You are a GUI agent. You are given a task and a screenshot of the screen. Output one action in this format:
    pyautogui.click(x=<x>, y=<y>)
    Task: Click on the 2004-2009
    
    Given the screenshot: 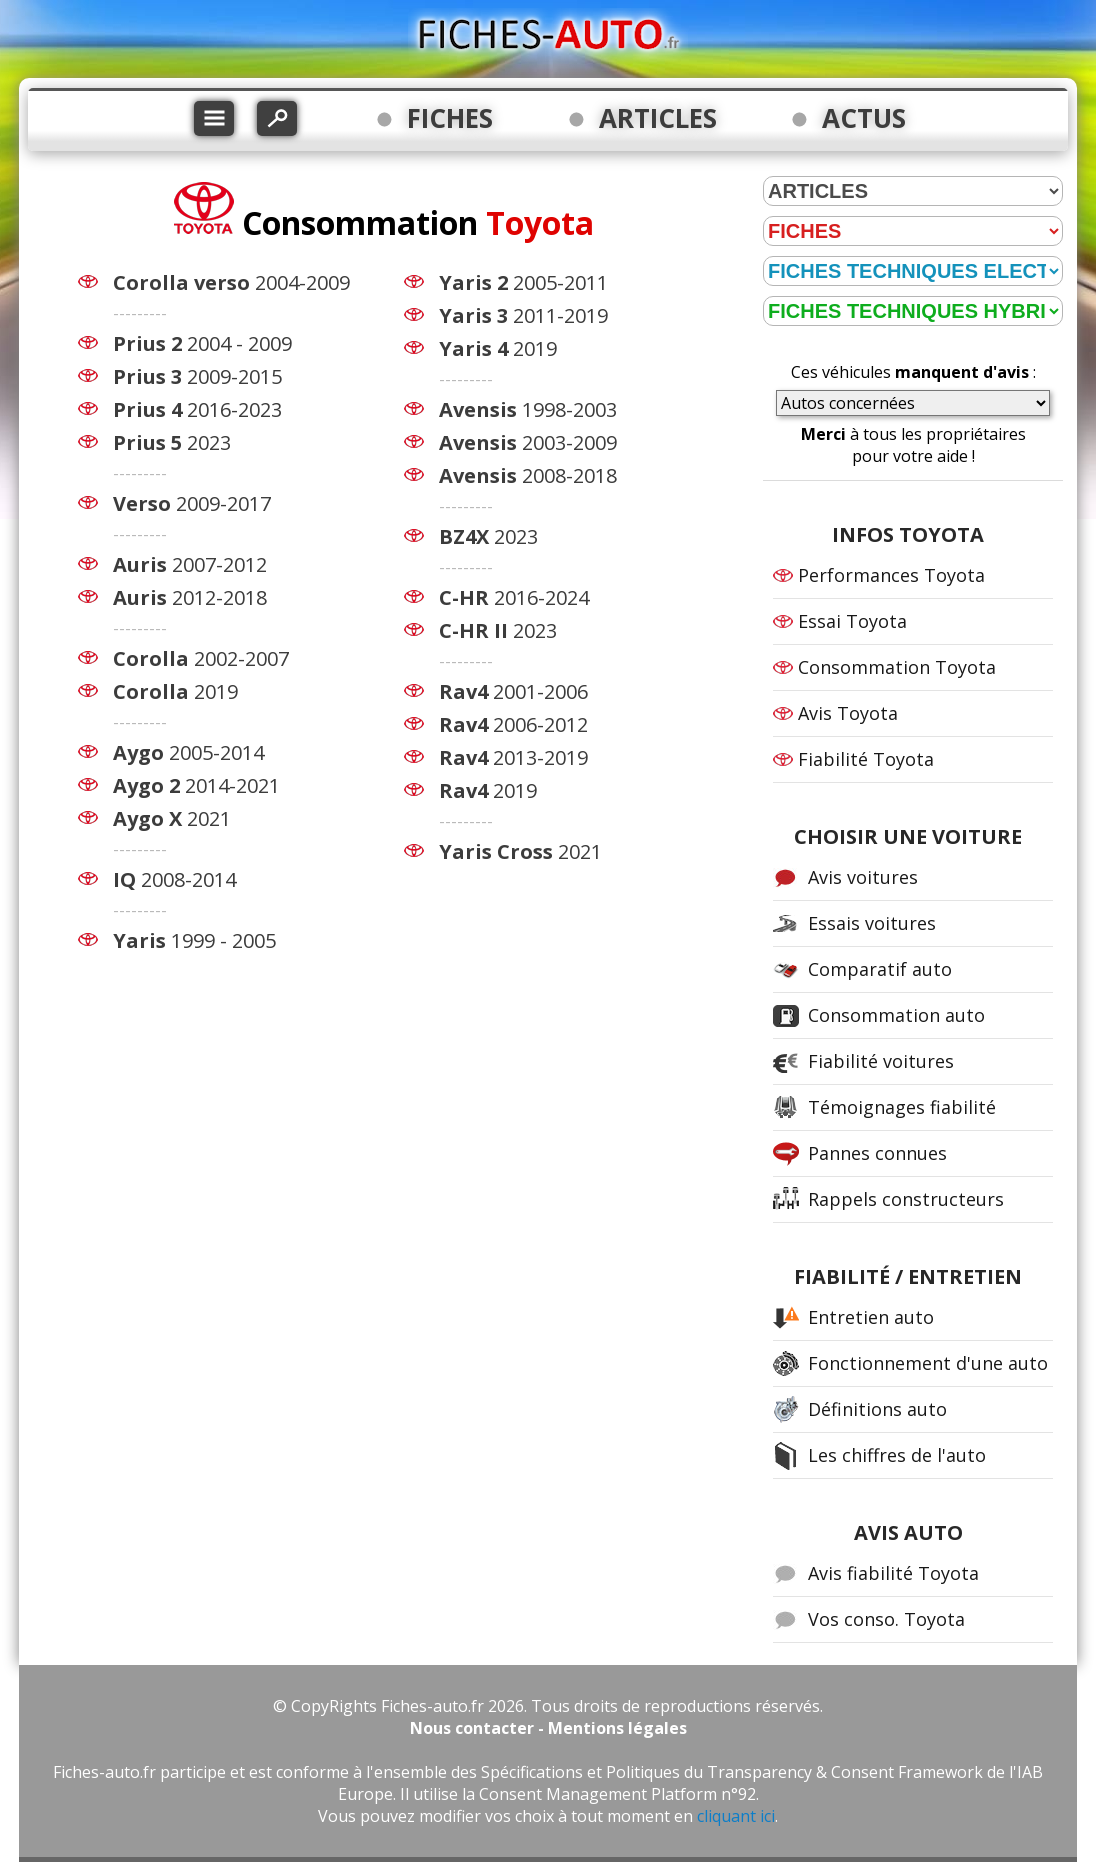 What is the action you would take?
    pyautogui.click(x=231, y=282)
    